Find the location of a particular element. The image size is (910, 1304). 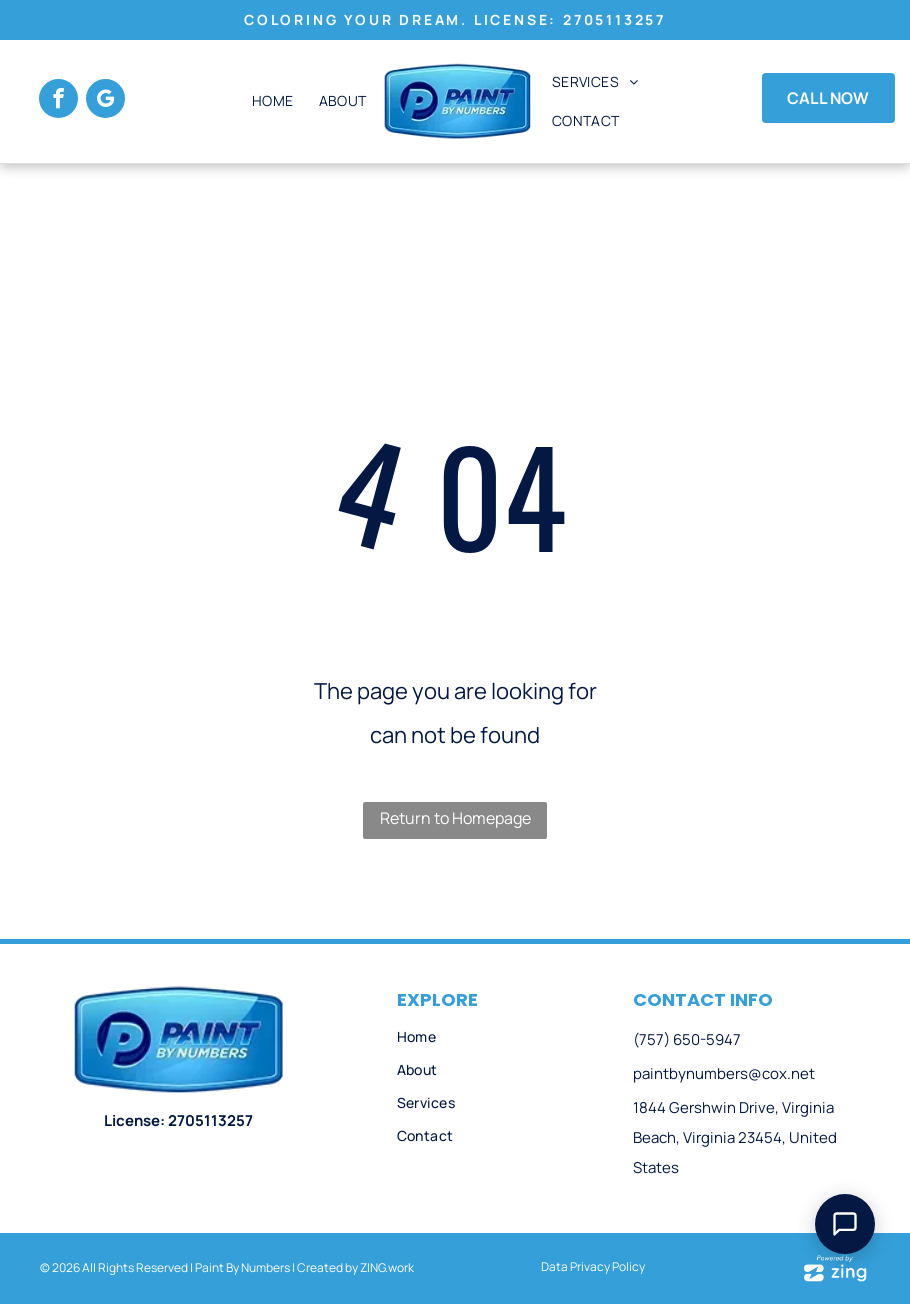

[Open Support Chat] is located at coordinates (845, 1224).